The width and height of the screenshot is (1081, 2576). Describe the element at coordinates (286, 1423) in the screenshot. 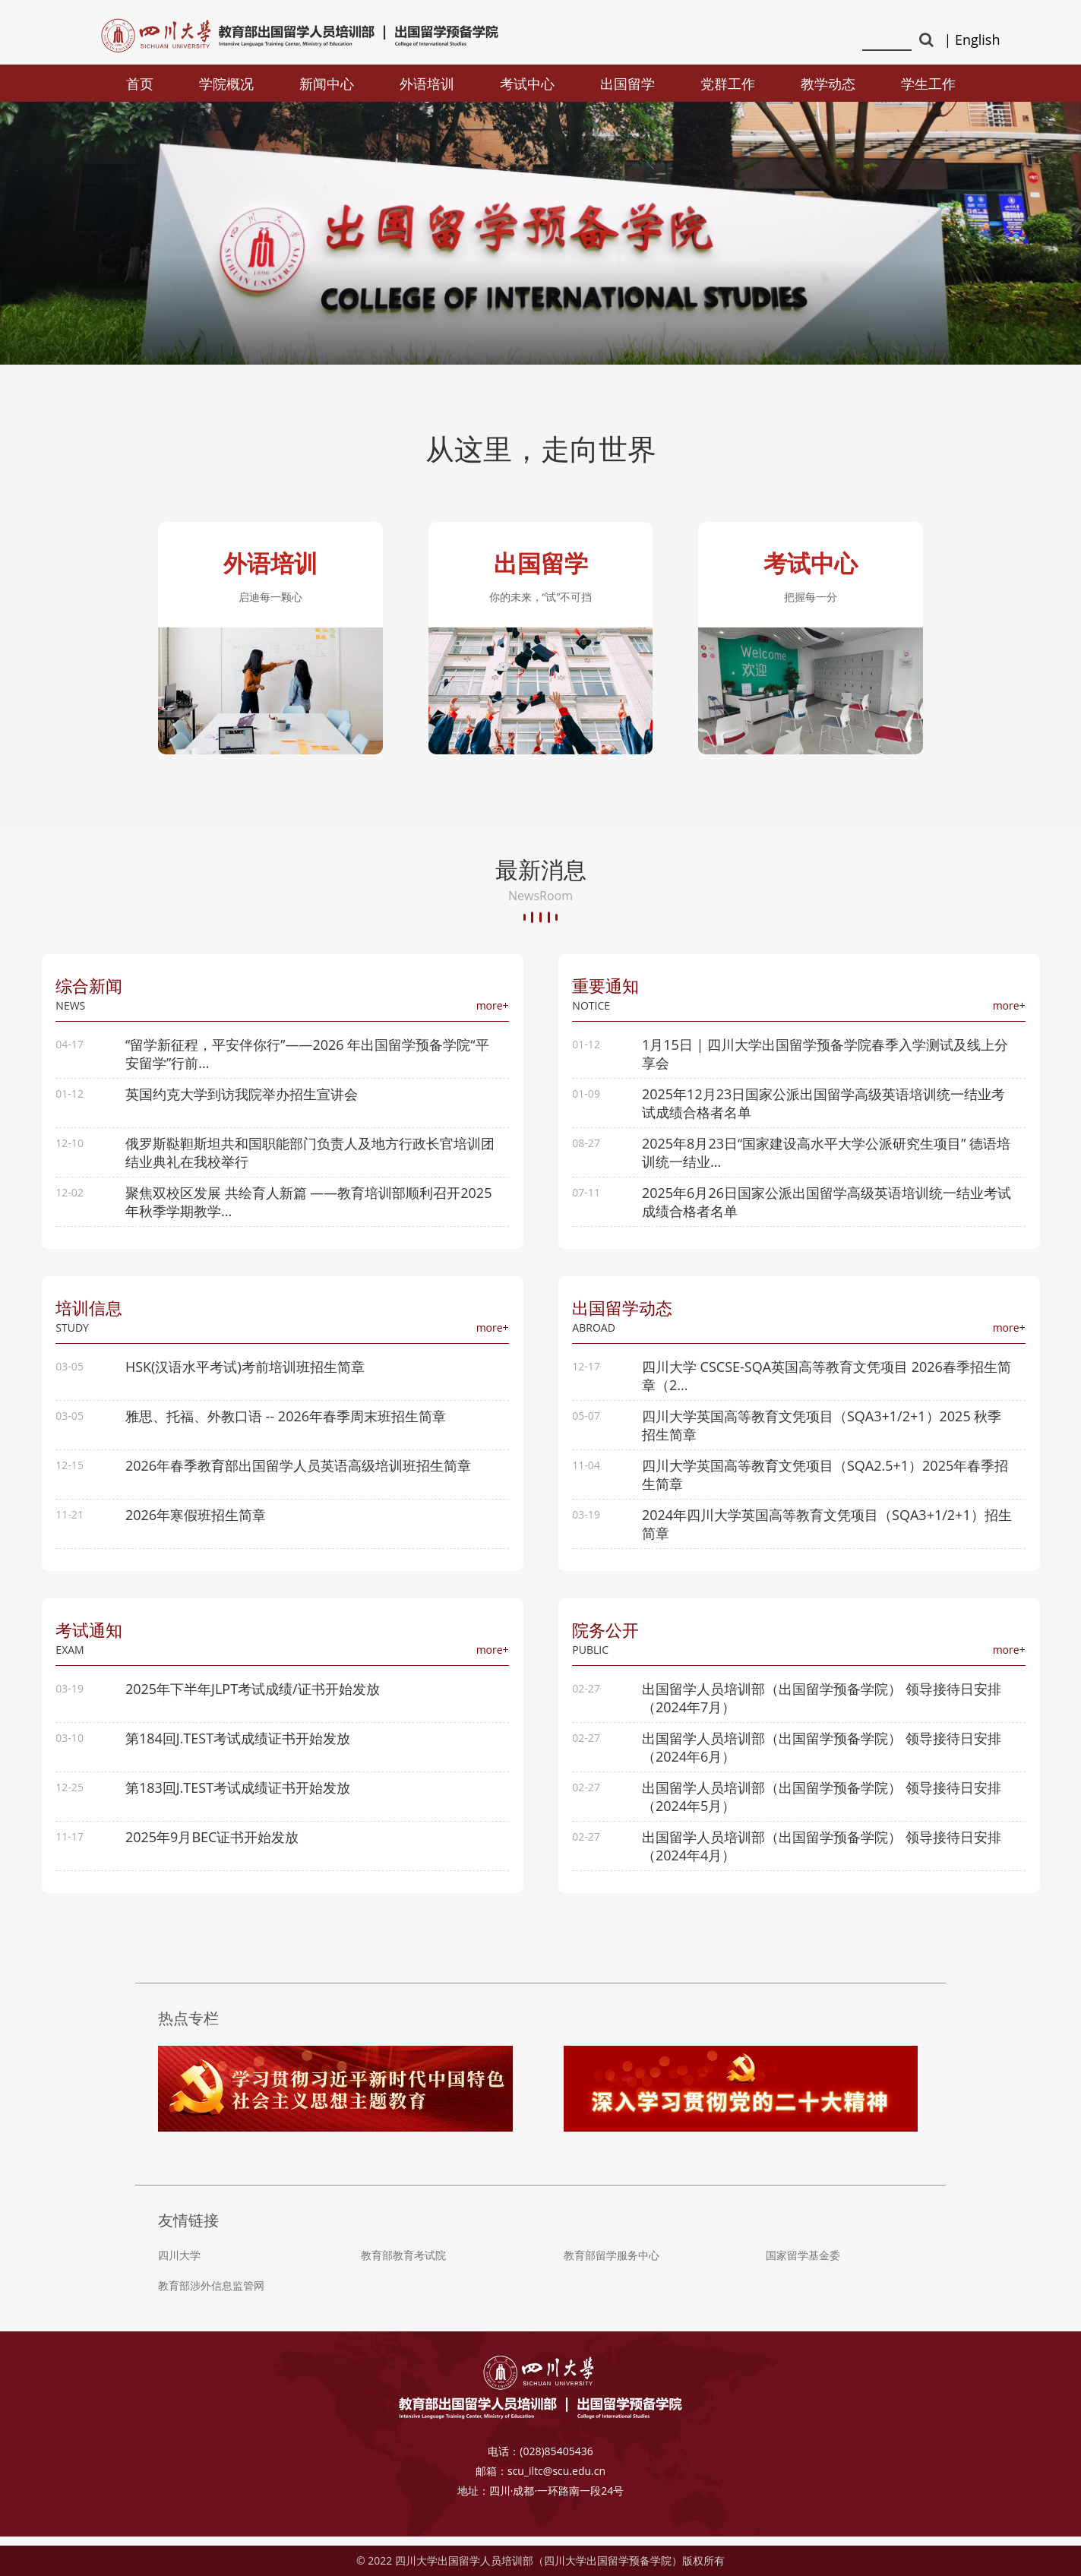

I see `雅思、托福、外教口语 -- 2026年春季周末班招生简章` at that location.